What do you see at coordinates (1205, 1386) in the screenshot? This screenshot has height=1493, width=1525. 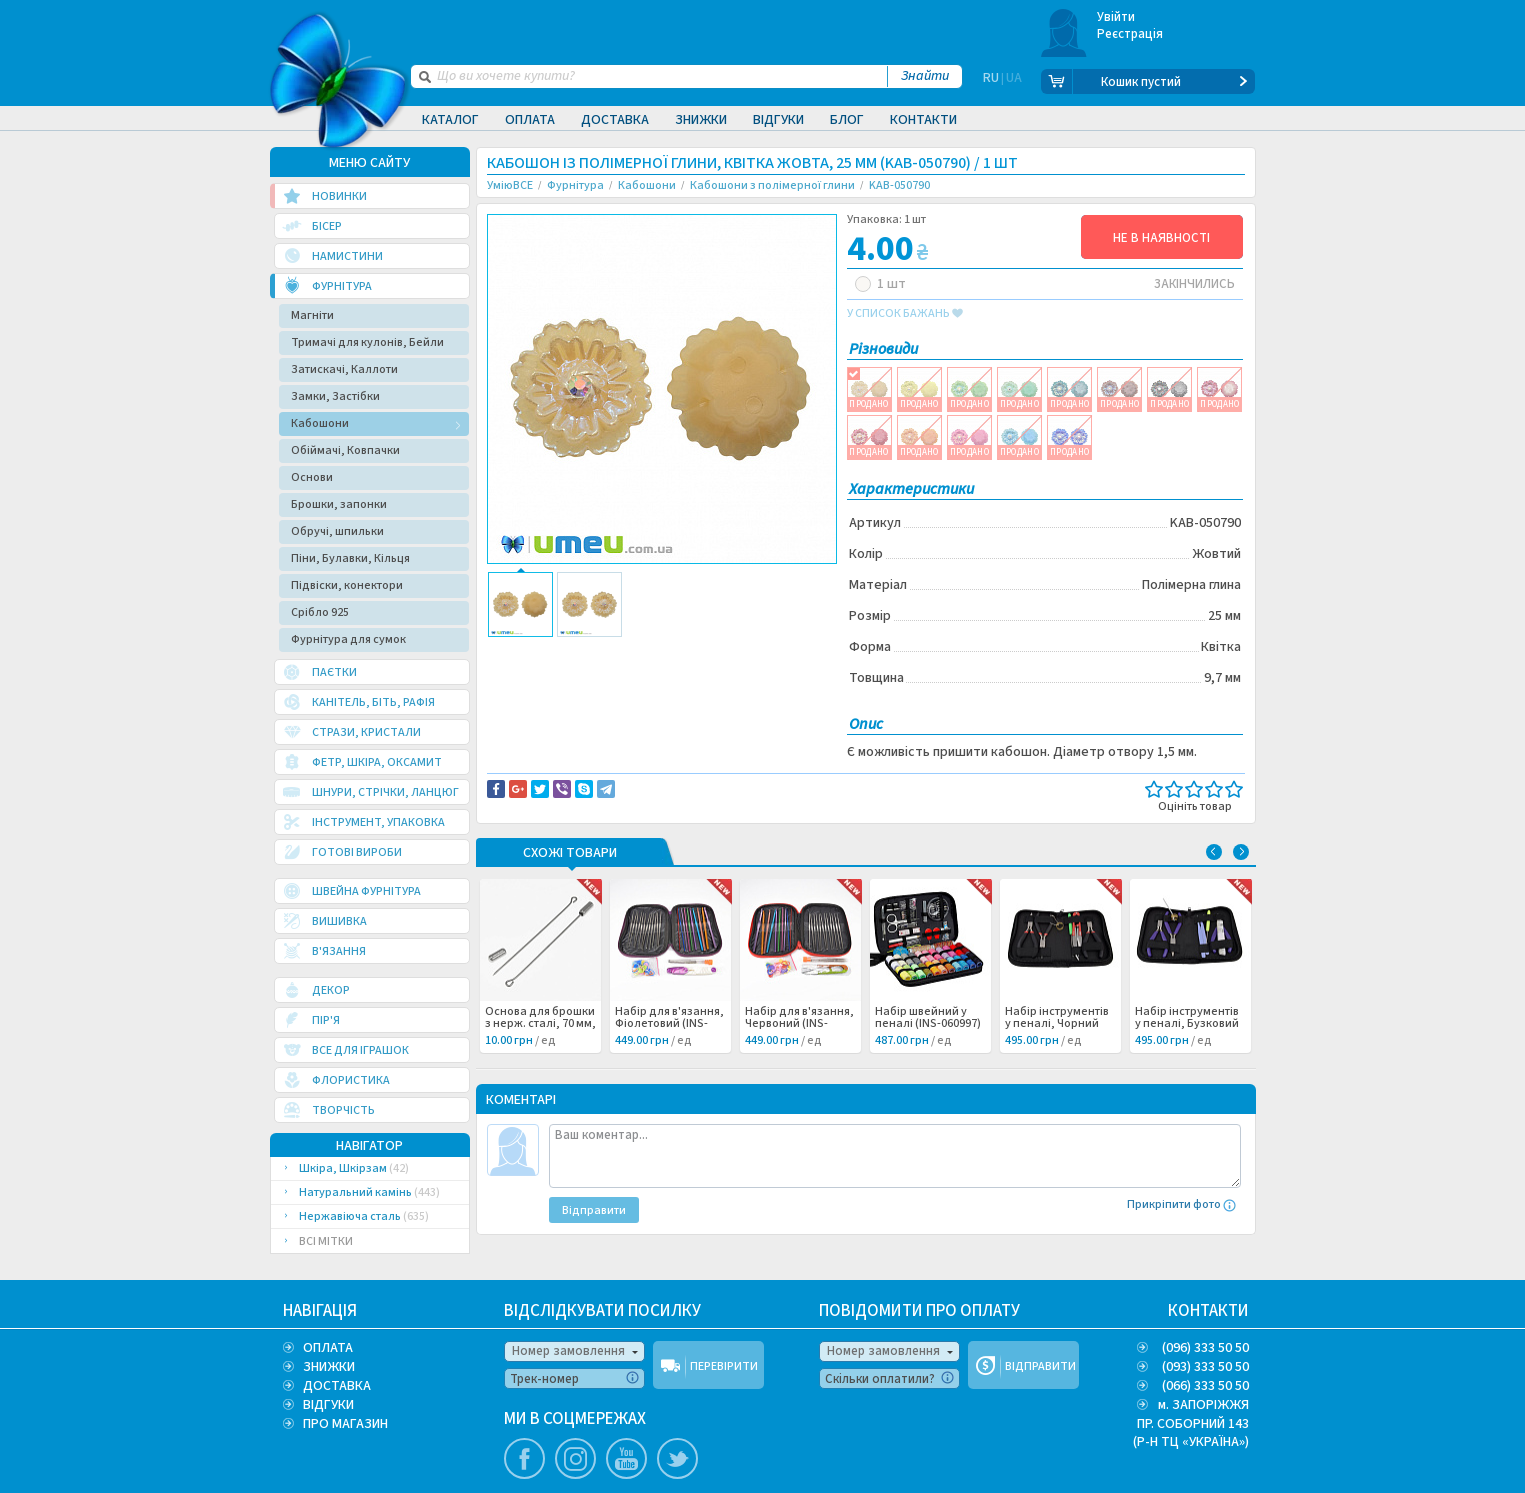 I see `(066) 333 50 50` at bounding box center [1205, 1386].